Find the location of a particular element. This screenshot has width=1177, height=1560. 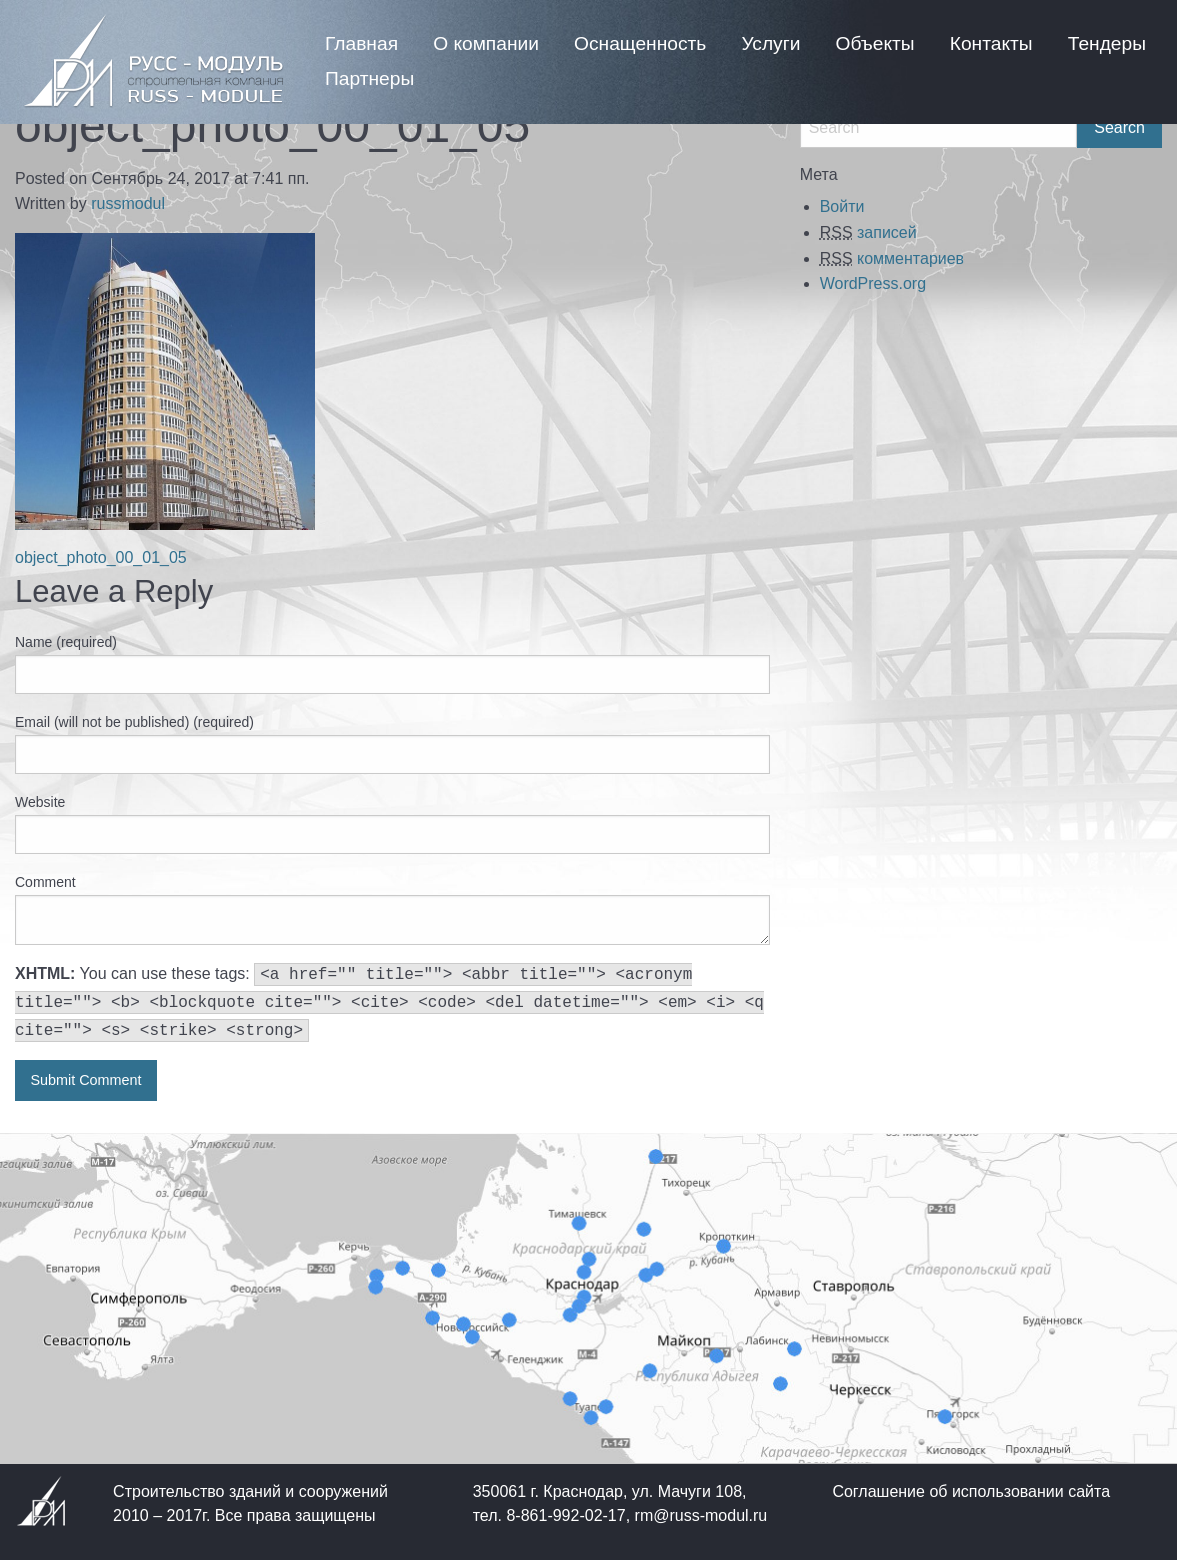

Email (will not be published) (required) is located at coordinates (134, 722).